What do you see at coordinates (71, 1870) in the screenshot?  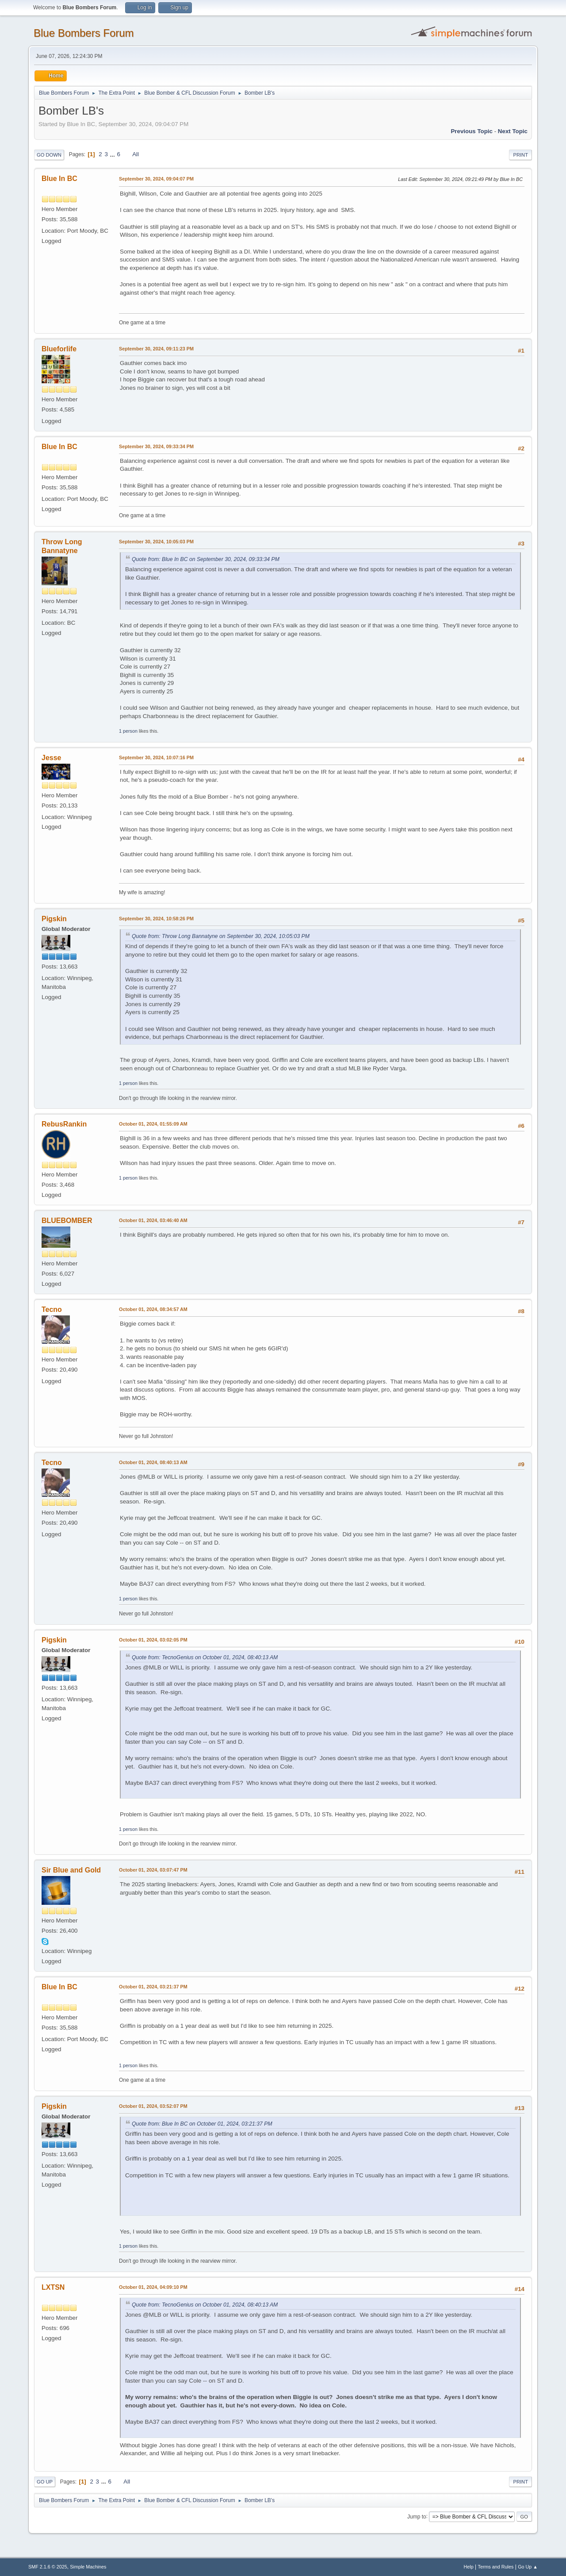 I see `Sir Blue and Gold` at bounding box center [71, 1870].